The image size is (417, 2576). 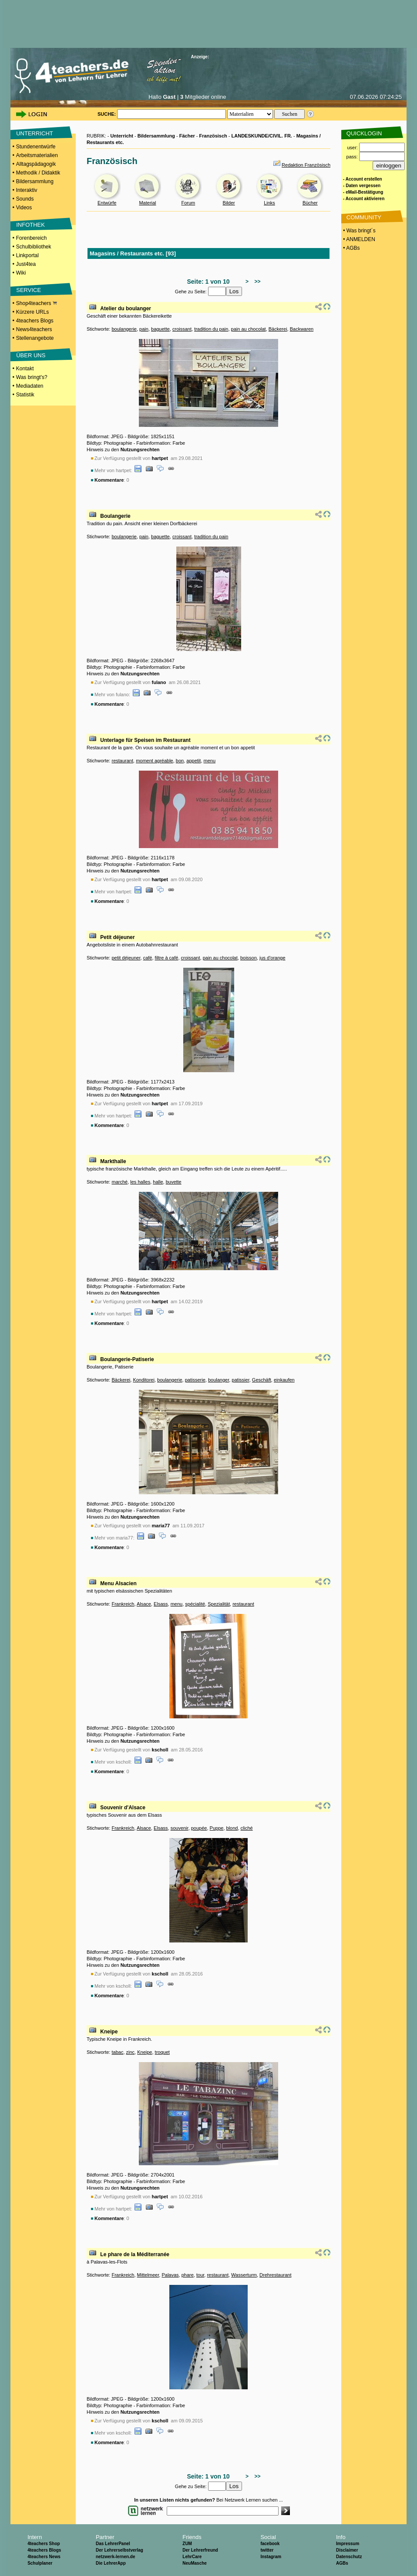 What do you see at coordinates (109, 480) in the screenshot?
I see `Kommentare` at bounding box center [109, 480].